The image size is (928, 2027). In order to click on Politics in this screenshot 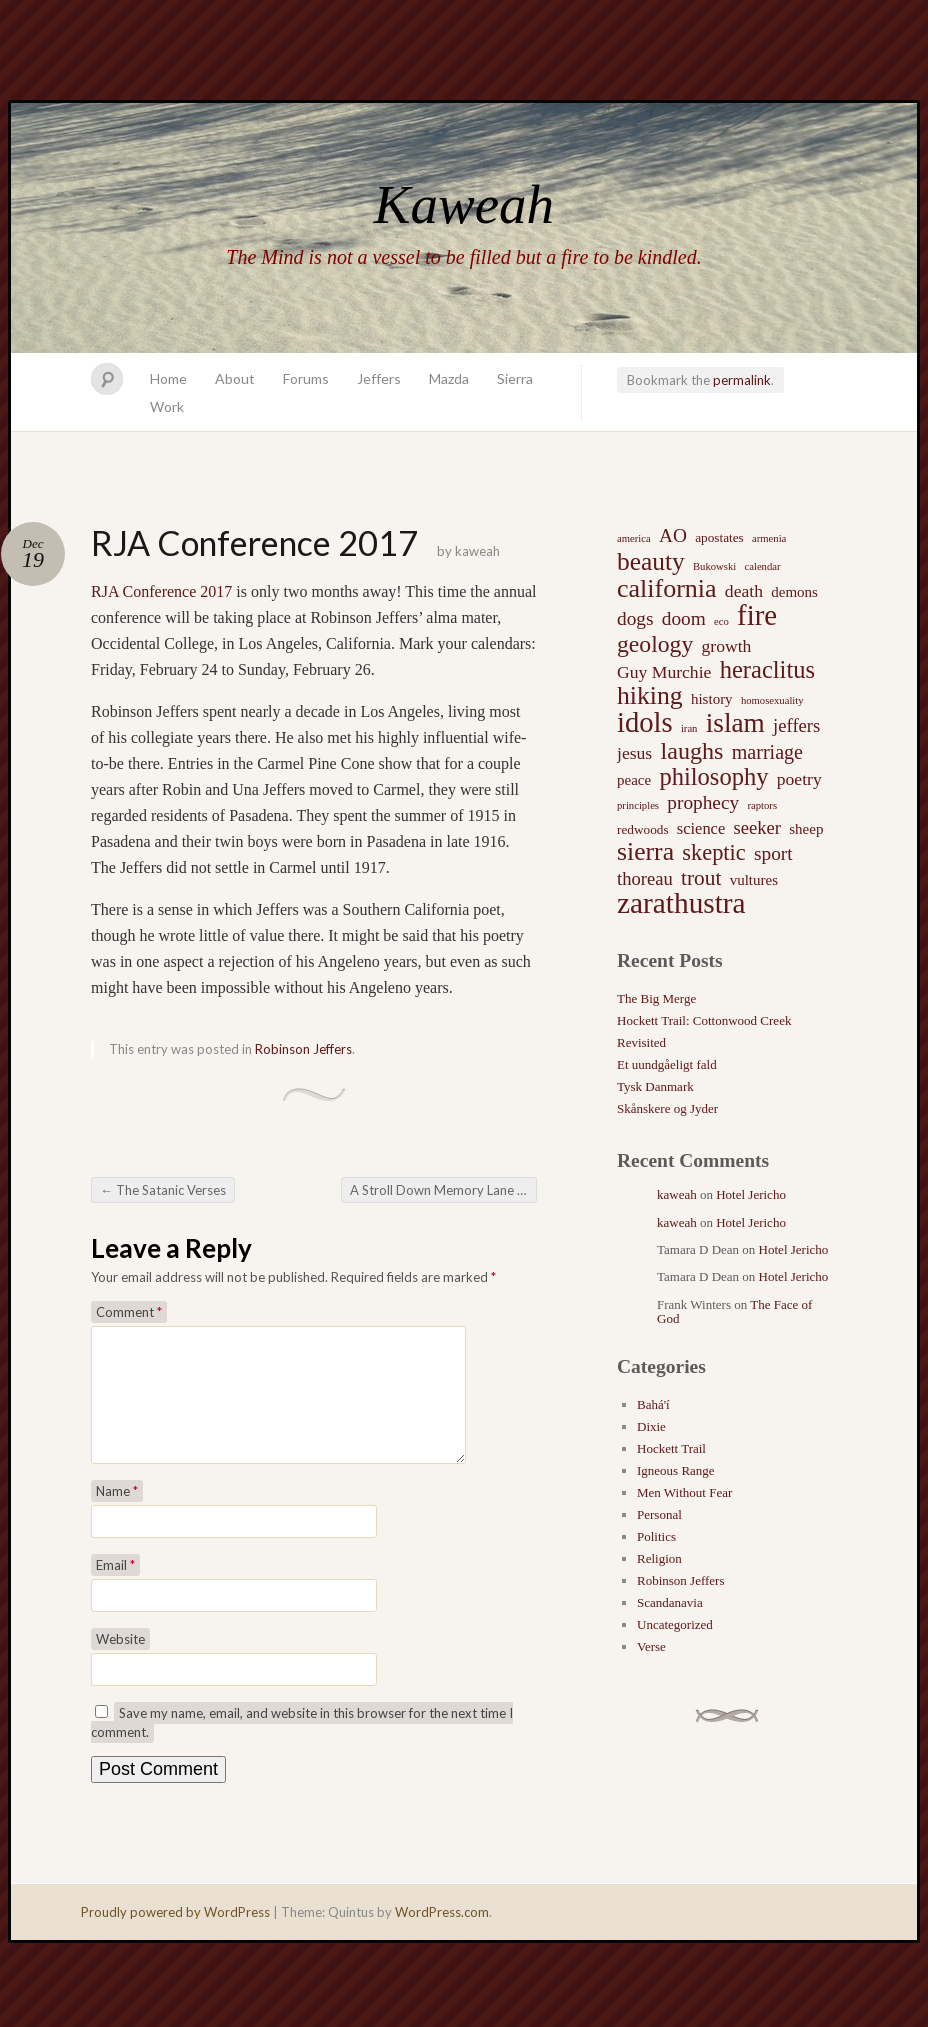, I will do `click(656, 1536)`.